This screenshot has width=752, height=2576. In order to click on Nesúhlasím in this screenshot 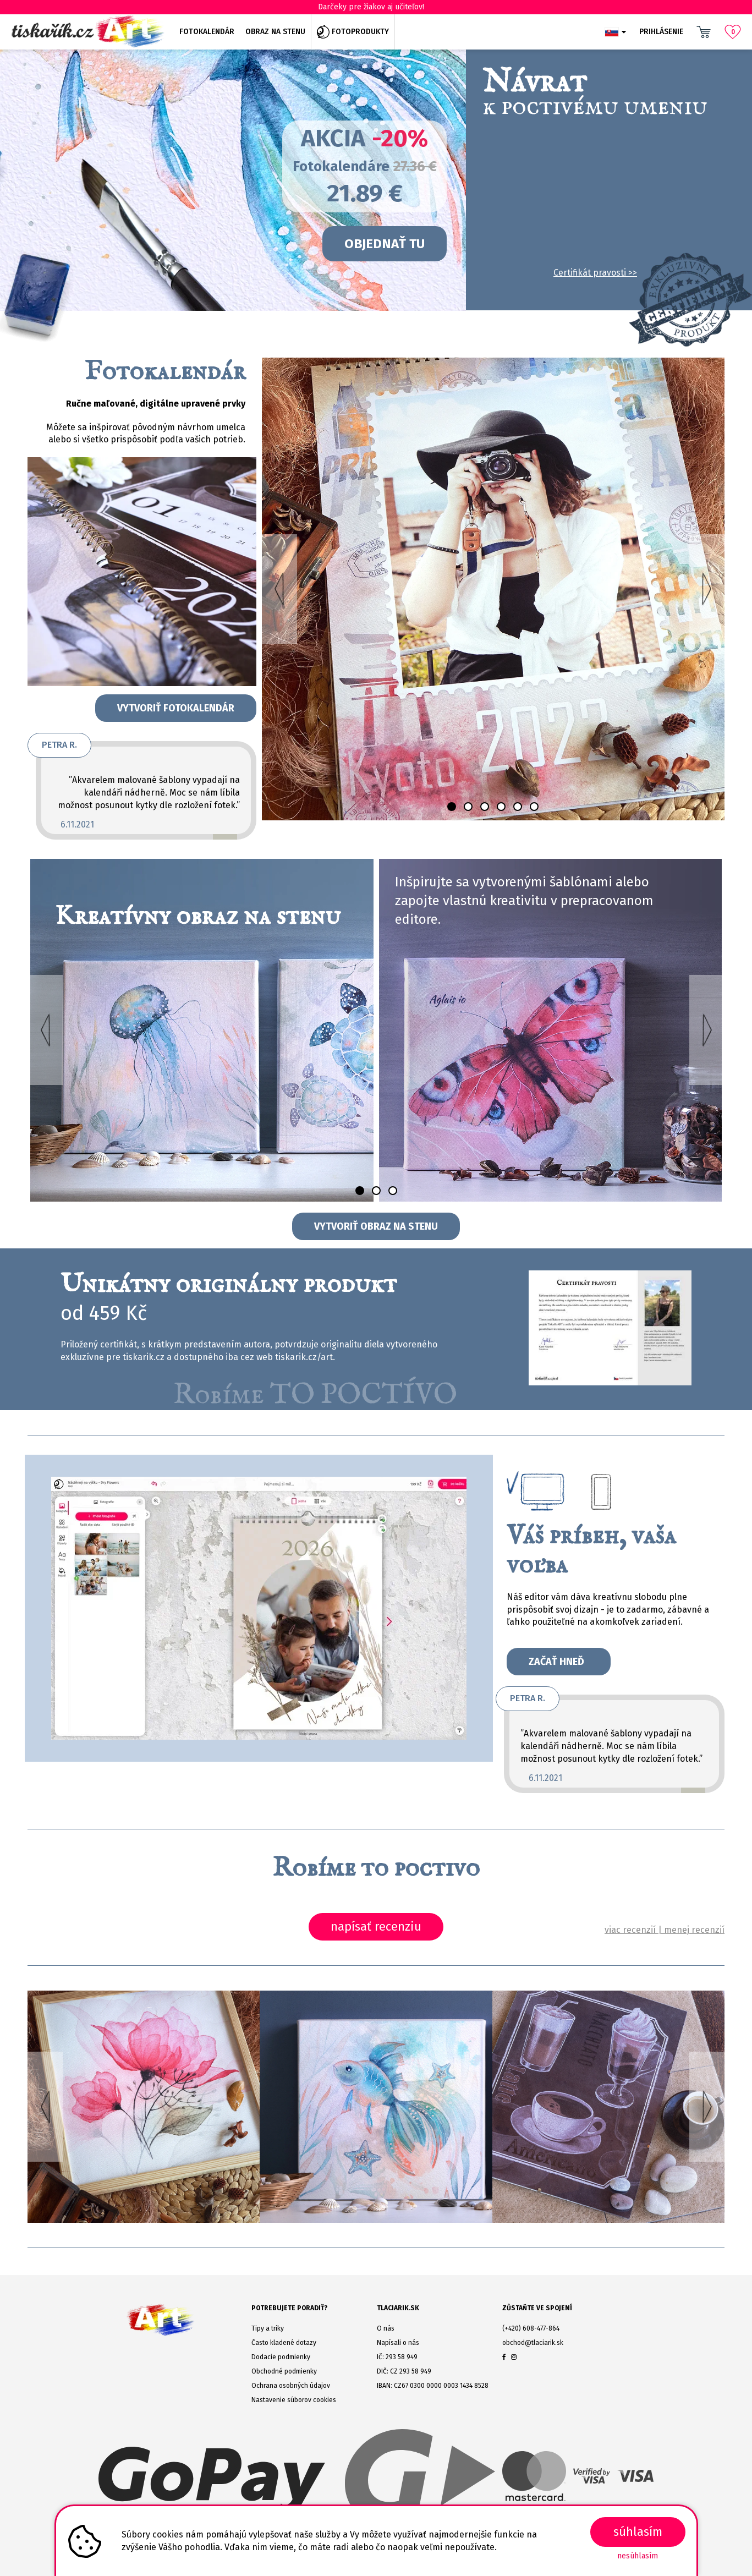, I will do `click(637, 2556)`.